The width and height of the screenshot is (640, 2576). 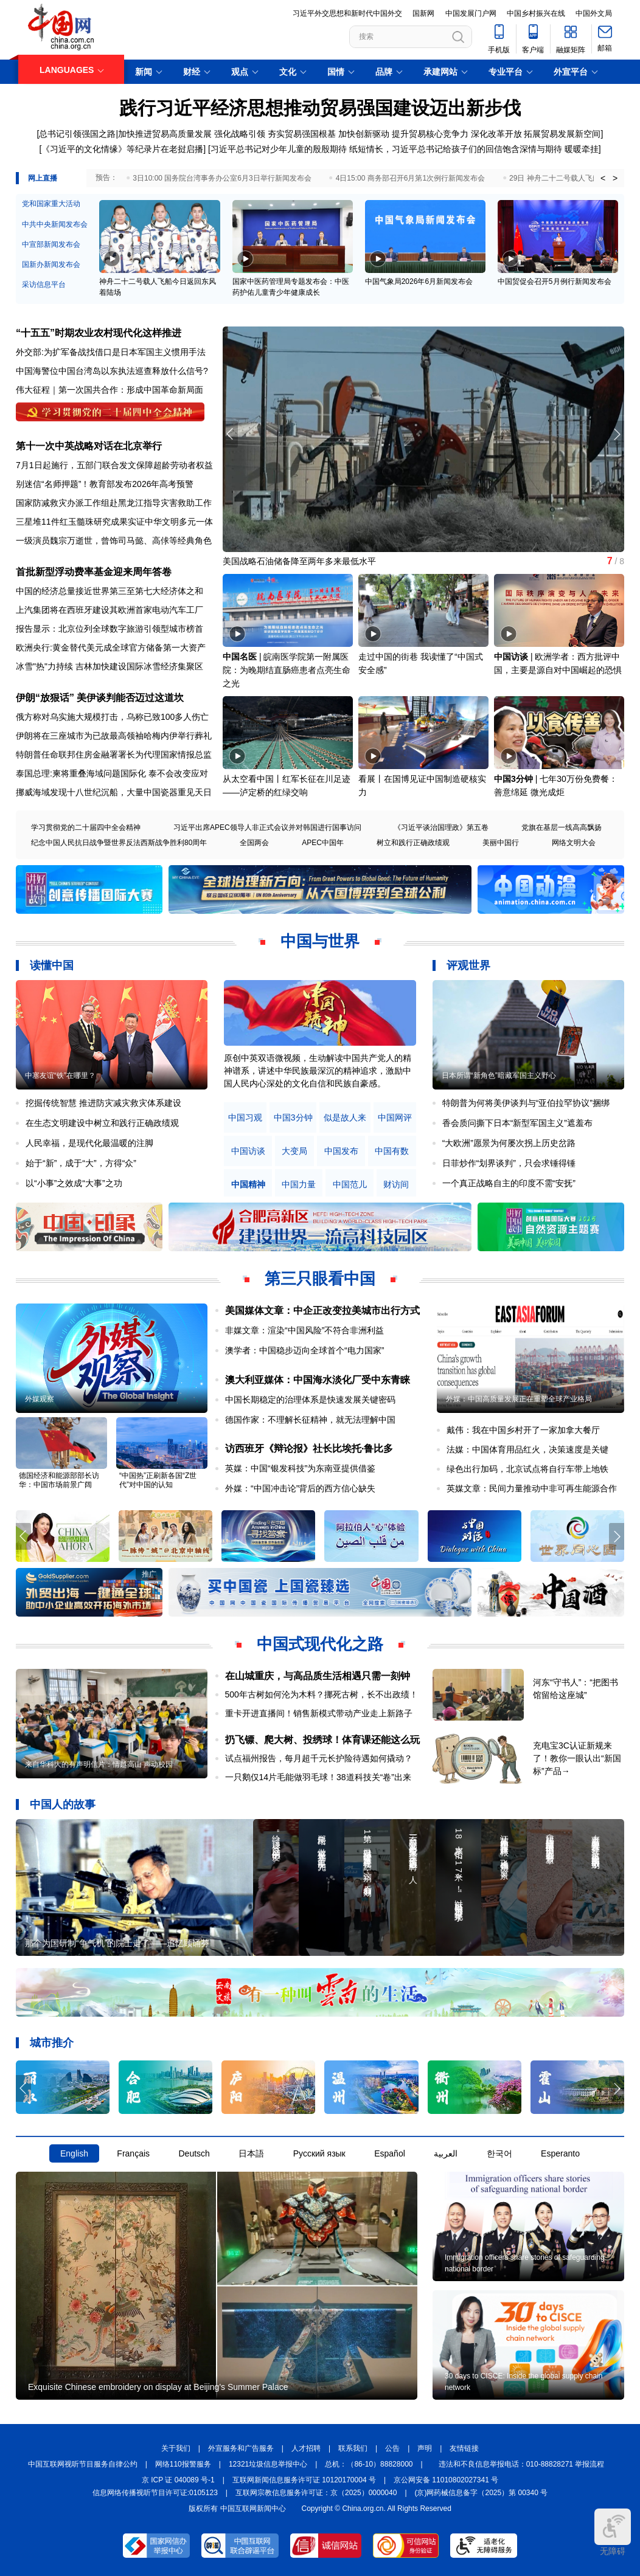 I want to click on 党旗在基层一线高高飘扬, so click(x=561, y=827).